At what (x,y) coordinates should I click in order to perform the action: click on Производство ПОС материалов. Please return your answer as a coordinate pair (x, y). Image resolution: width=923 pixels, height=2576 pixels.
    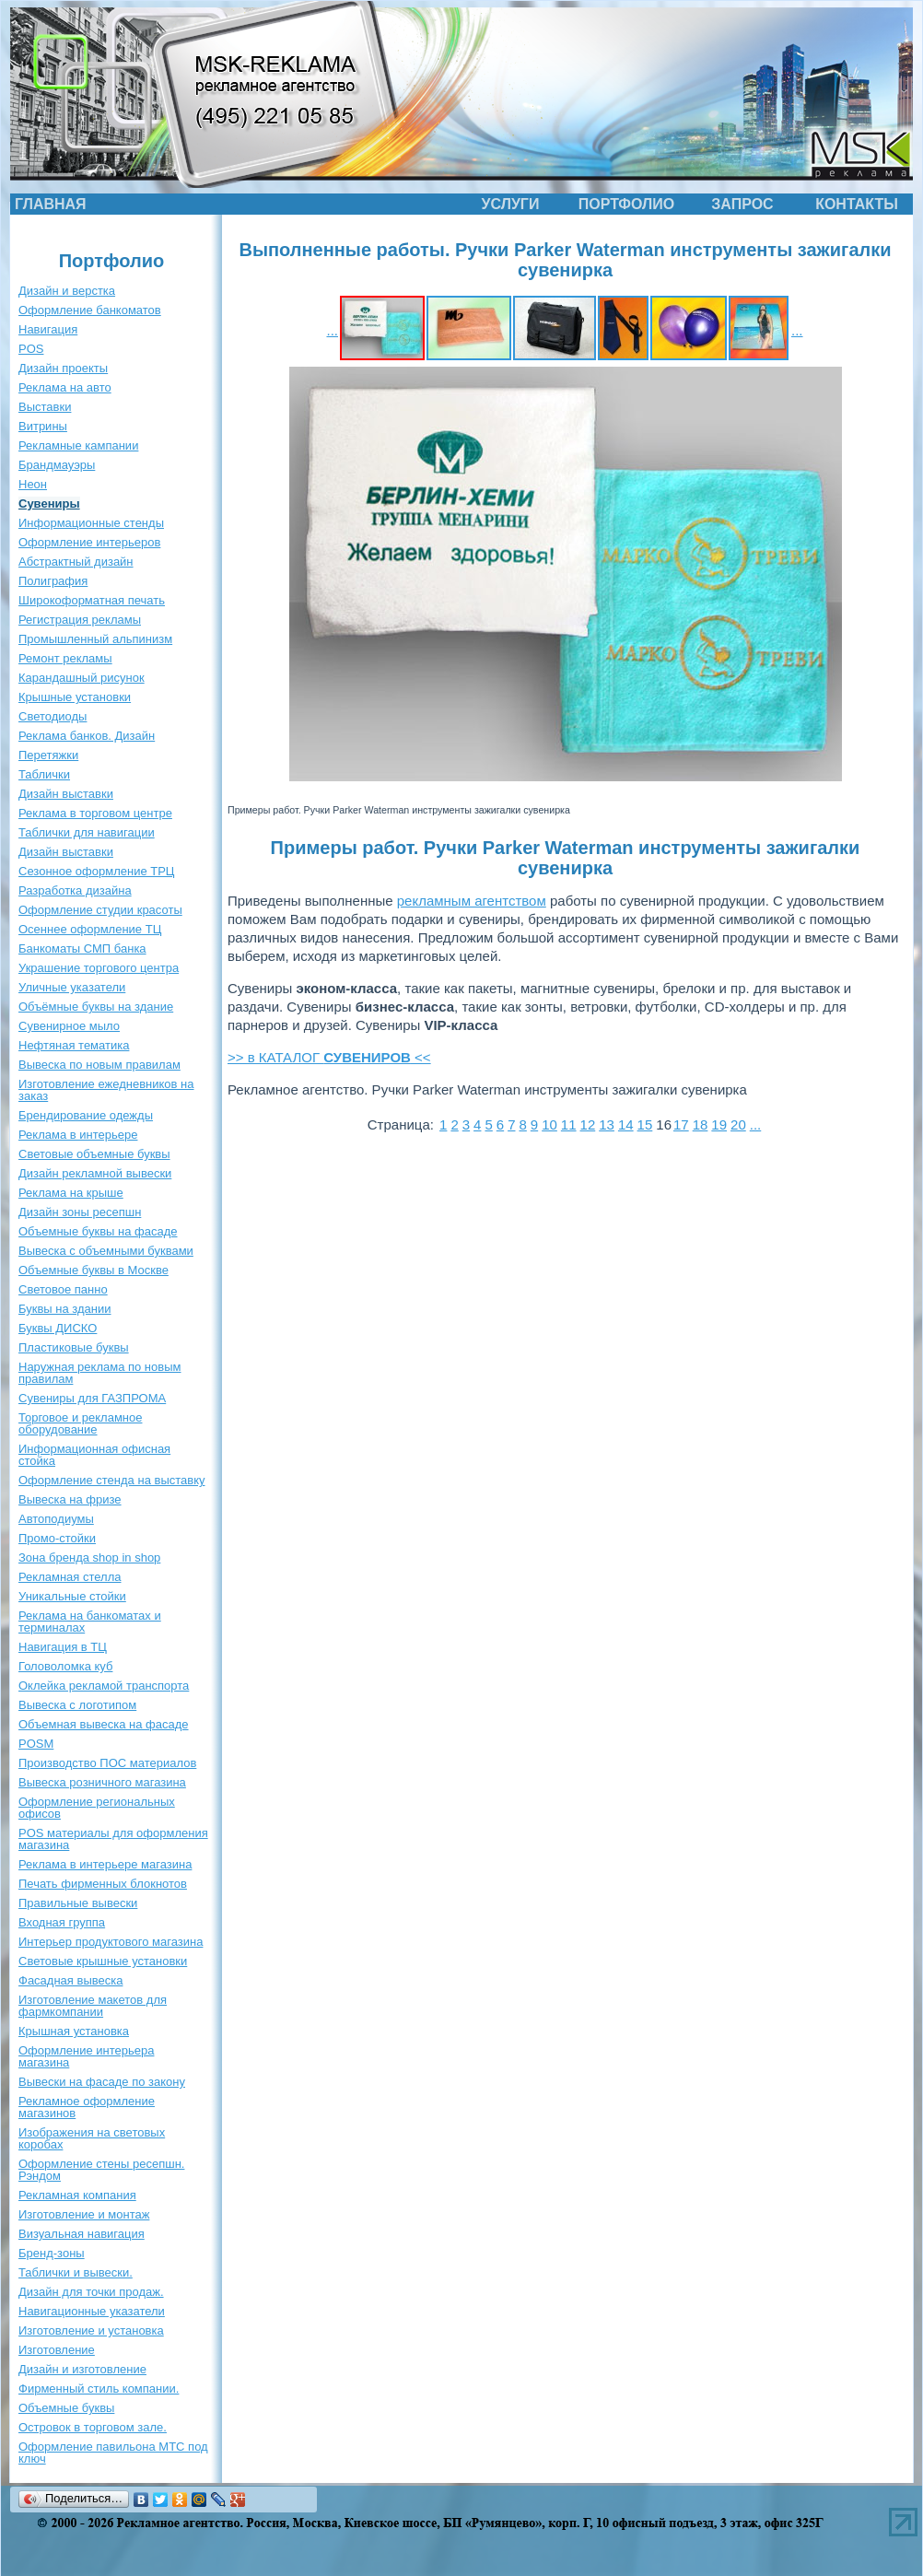
    Looking at the image, I should click on (107, 1763).